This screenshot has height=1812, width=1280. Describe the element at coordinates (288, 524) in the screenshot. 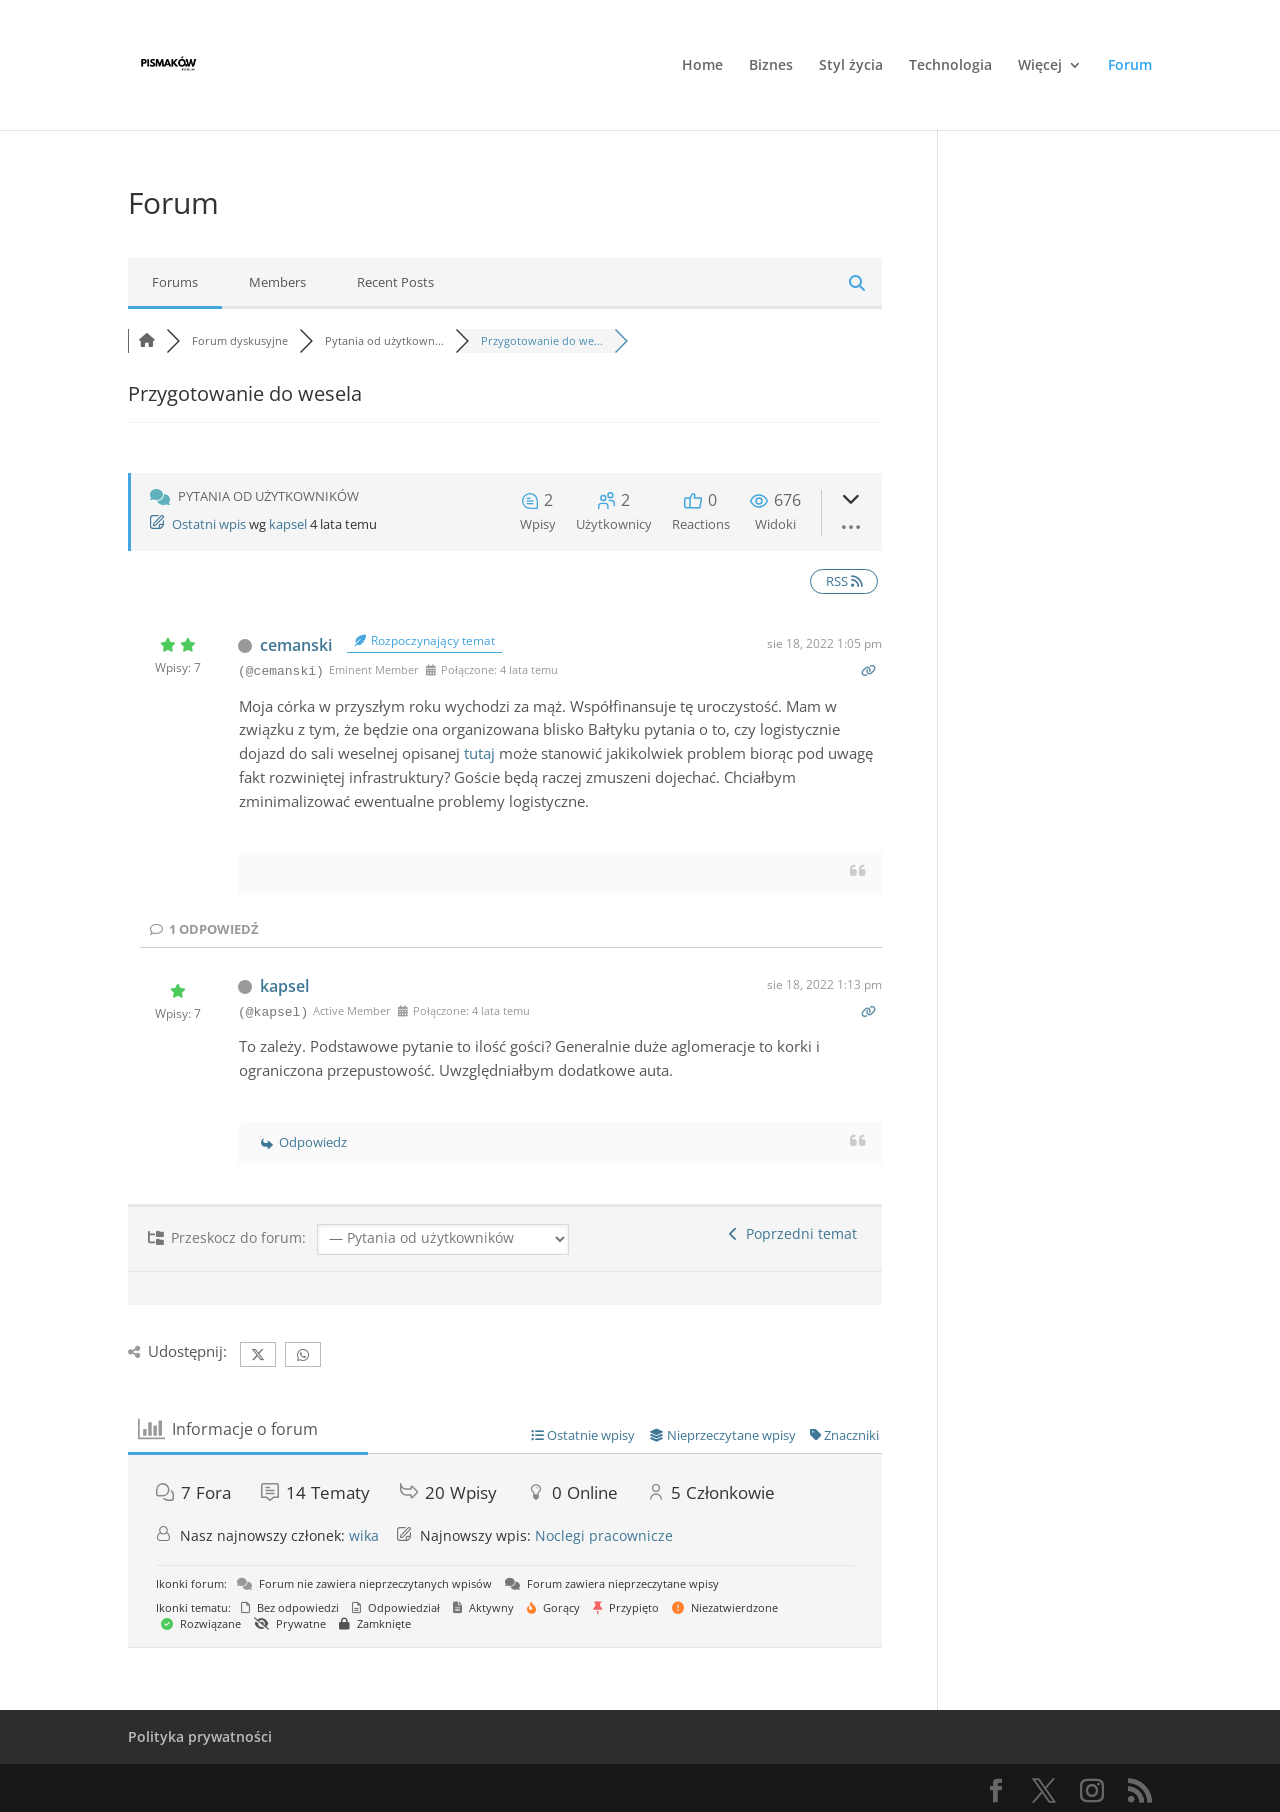

I see `kapsel` at that location.